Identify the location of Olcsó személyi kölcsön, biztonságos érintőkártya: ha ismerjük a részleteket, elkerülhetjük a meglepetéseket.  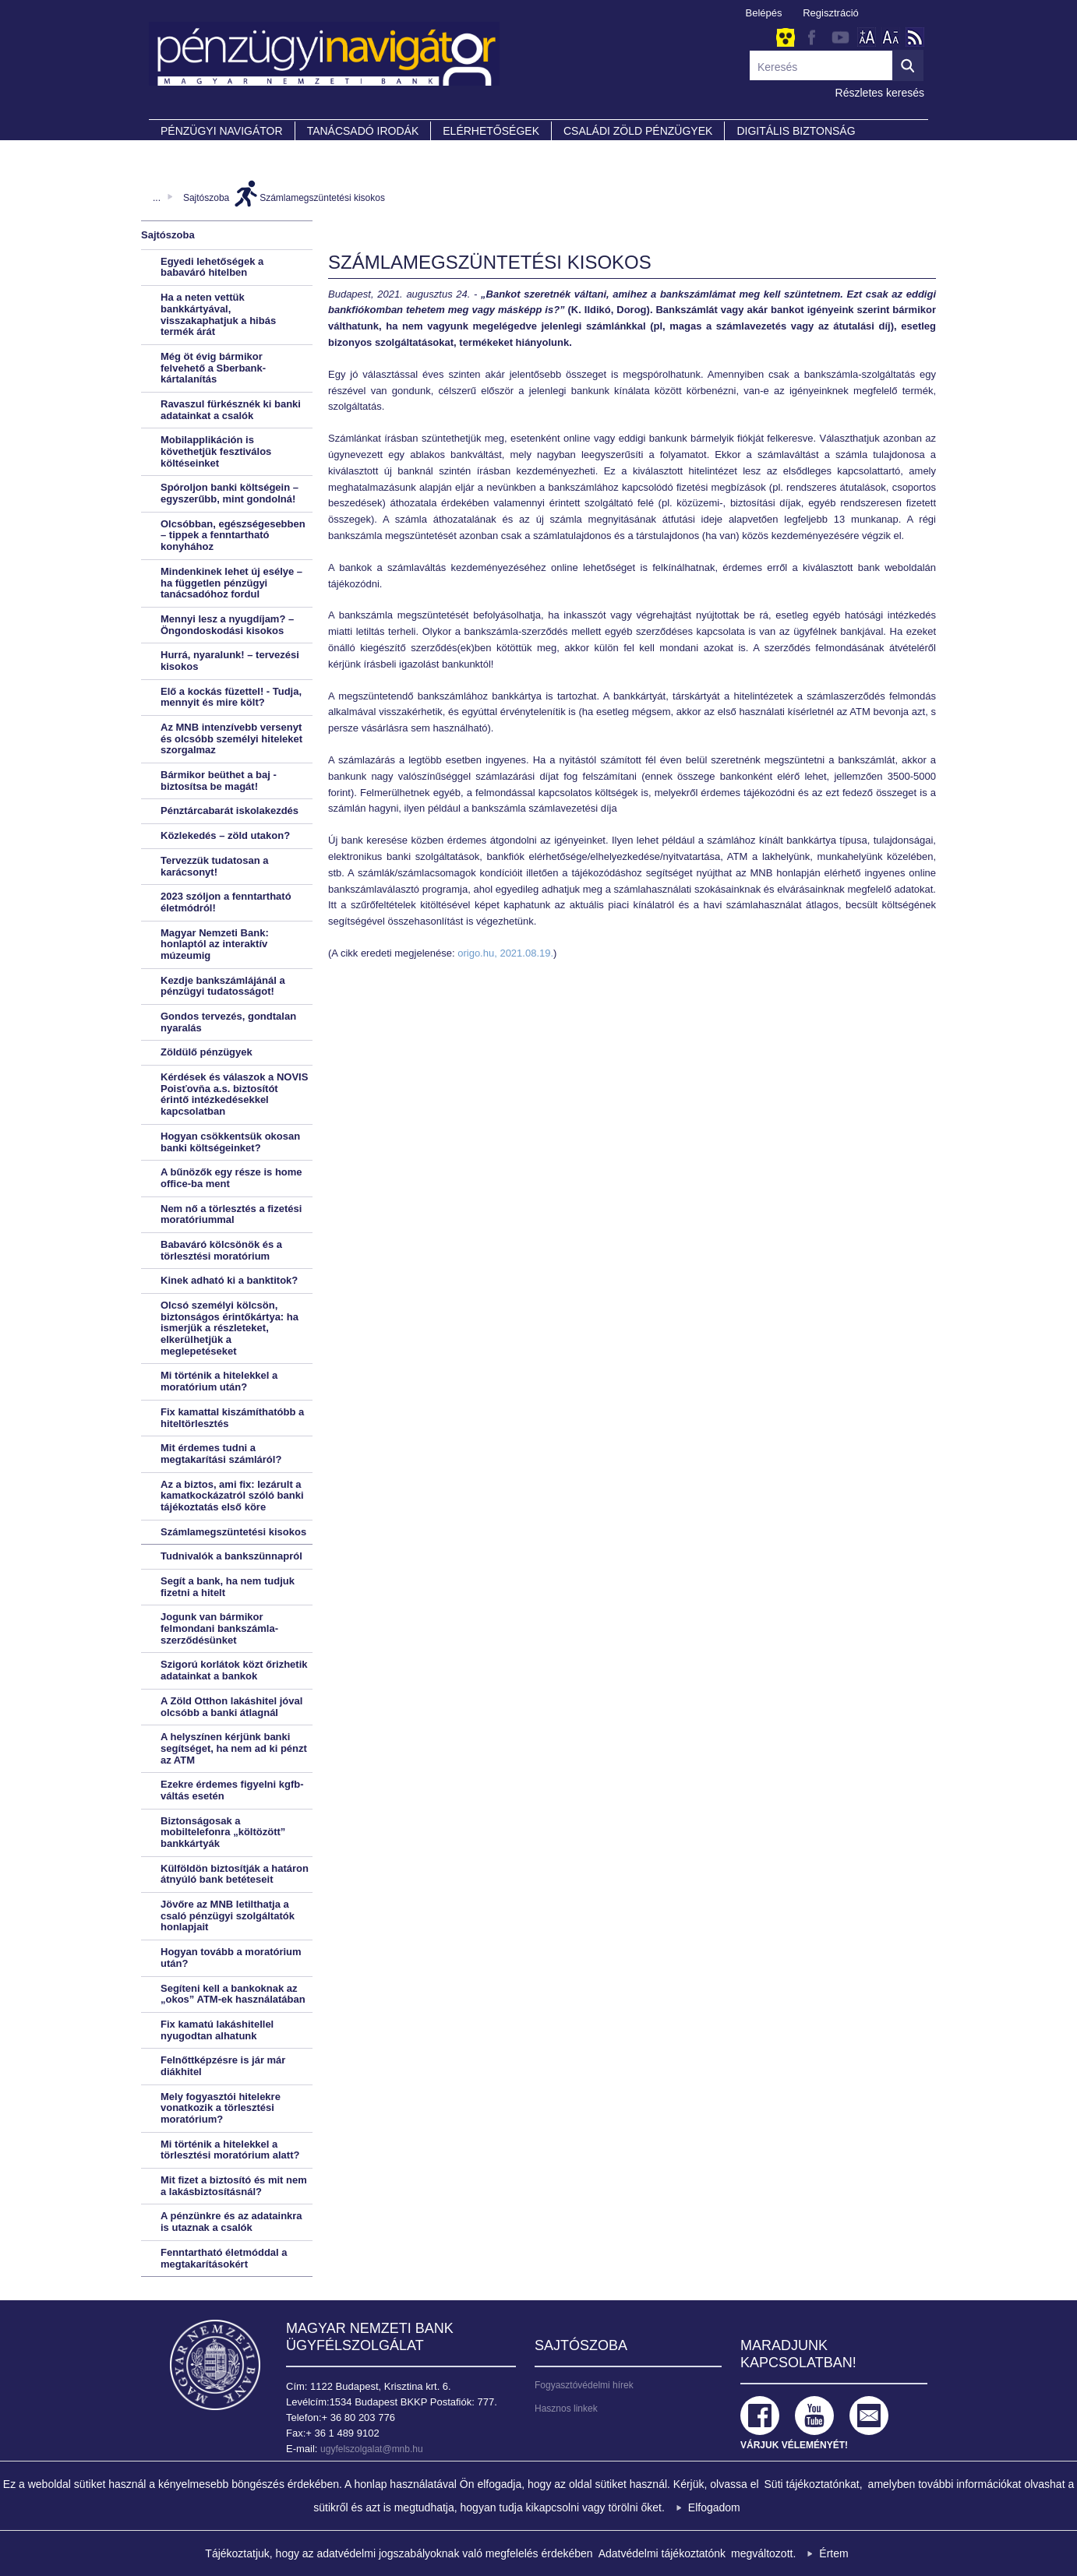
(229, 1328).